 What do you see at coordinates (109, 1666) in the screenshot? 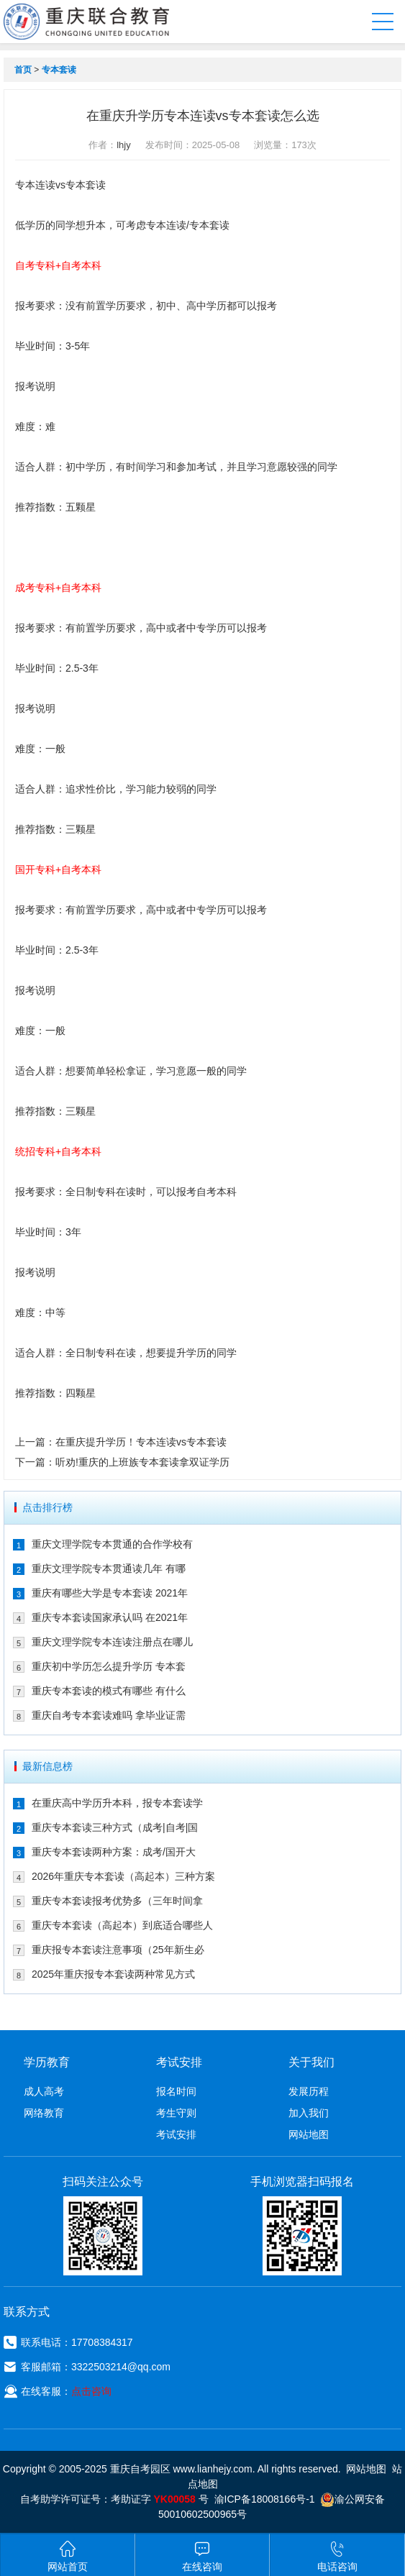
I see `重庆初中学历怎么提升学历 专本套` at bounding box center [109, 1666].